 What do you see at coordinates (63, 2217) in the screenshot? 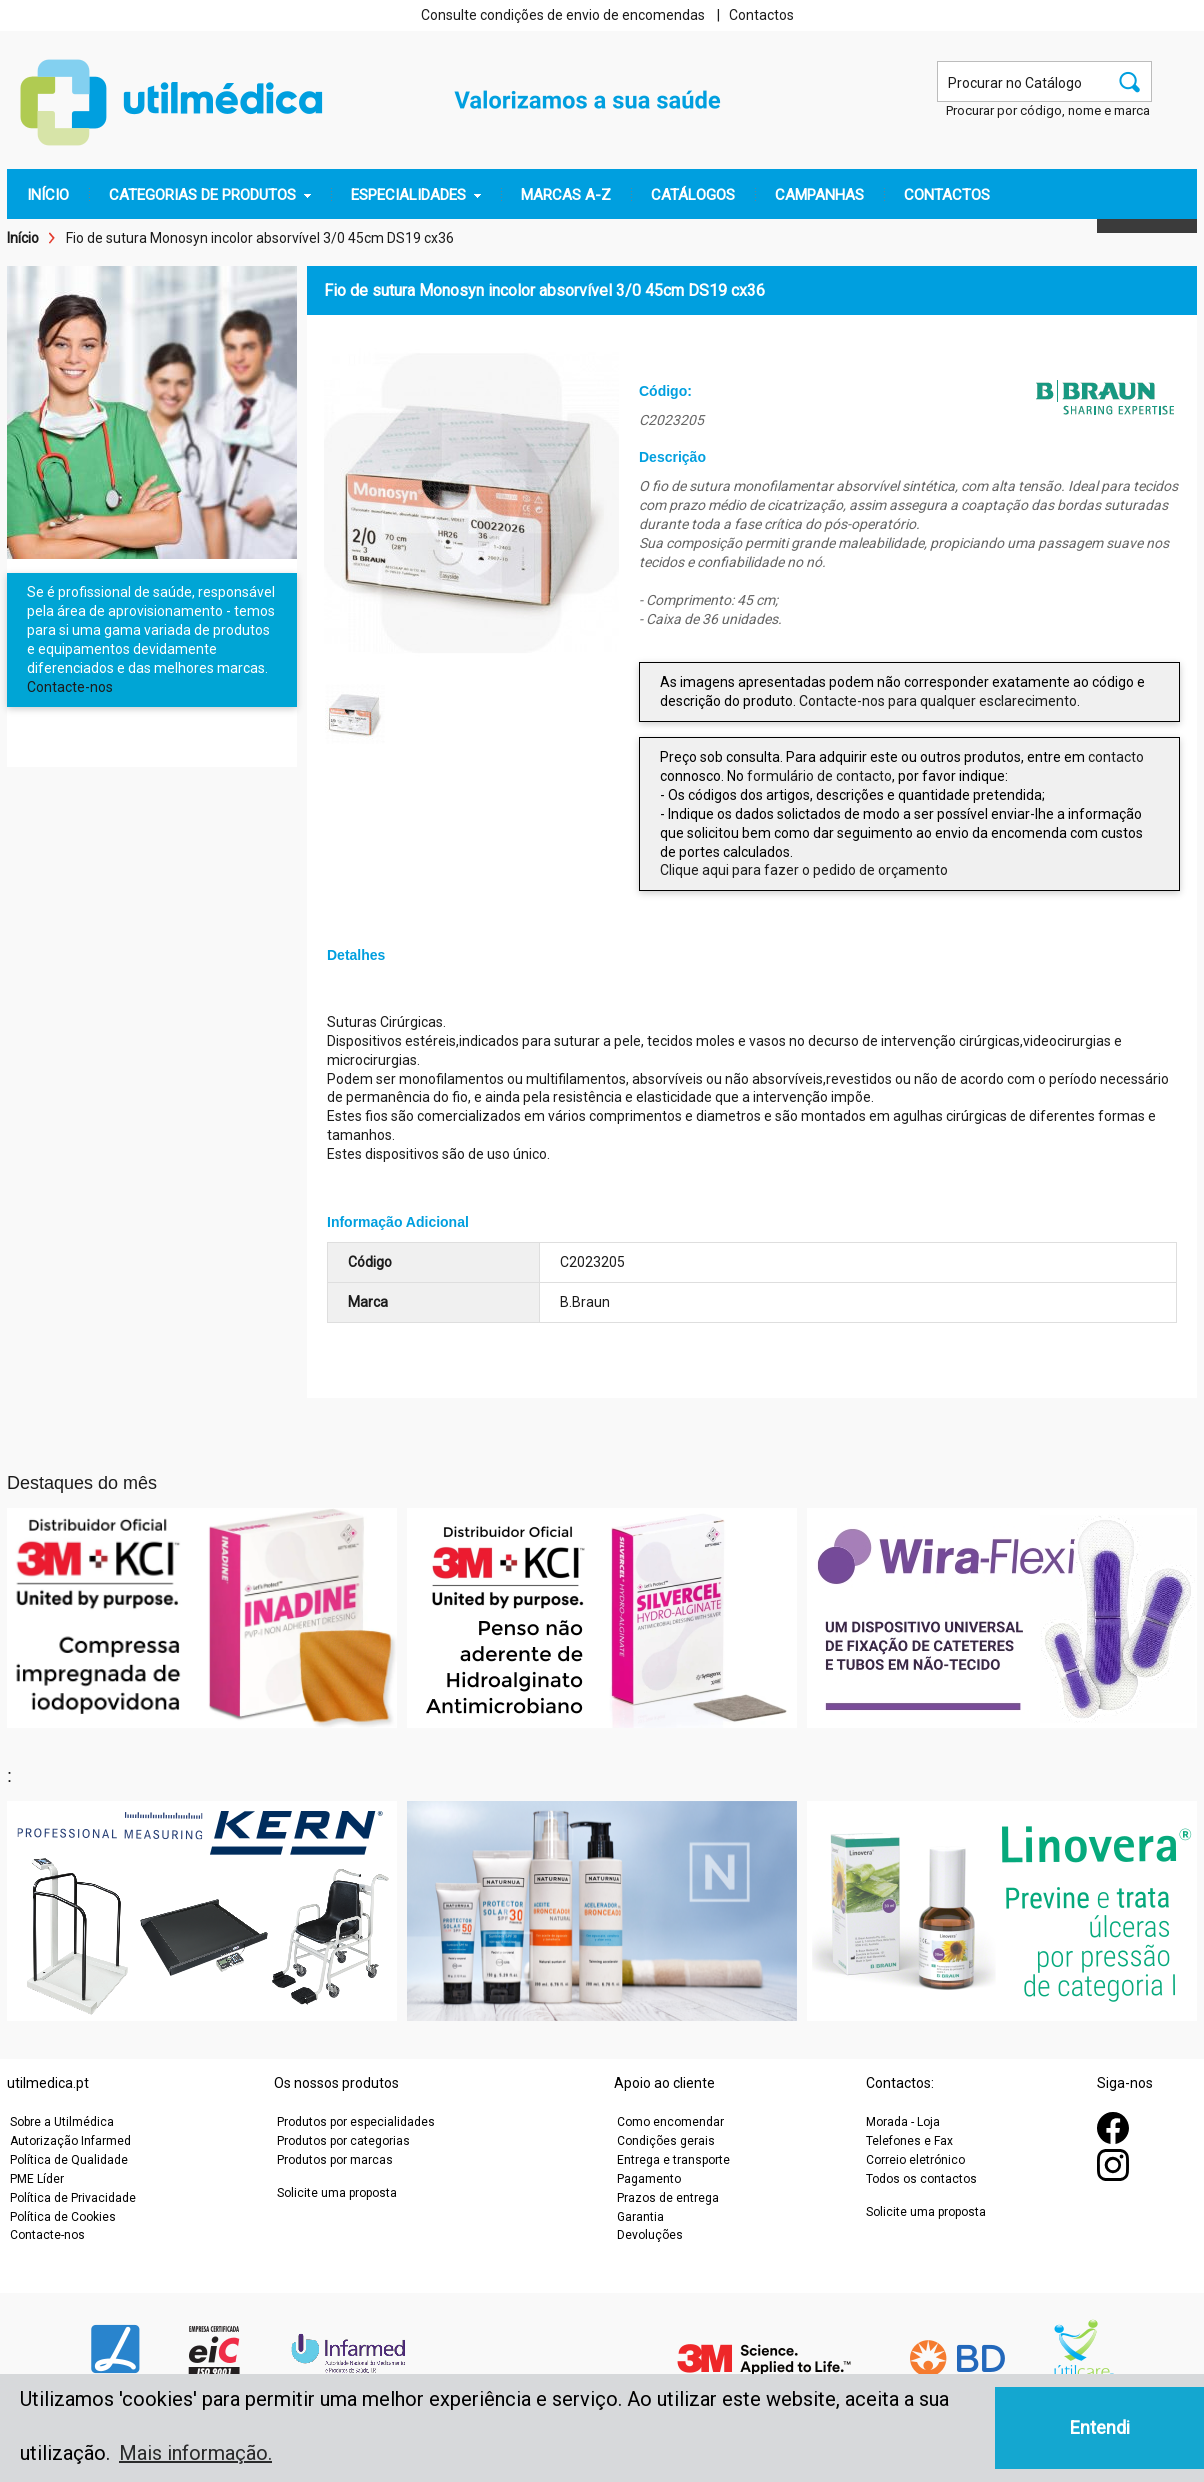
I see `Política de Cookies` at bounding box center [63, 2217].